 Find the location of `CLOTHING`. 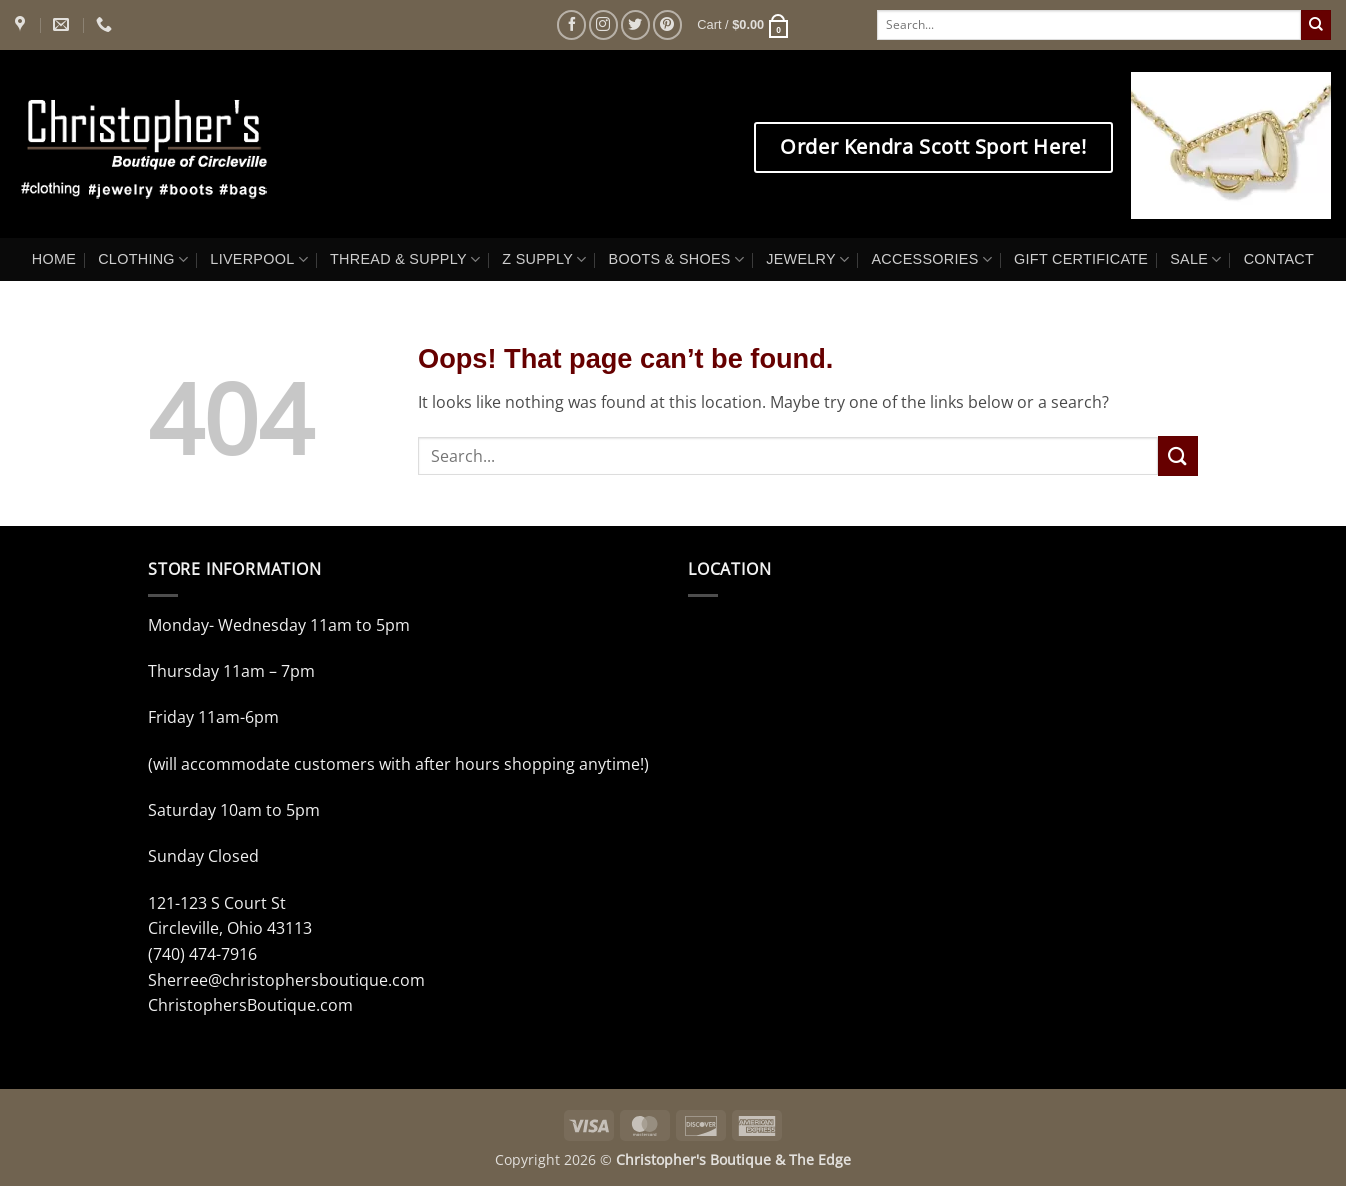

CLOTHING is located at coordinates (143, 259).